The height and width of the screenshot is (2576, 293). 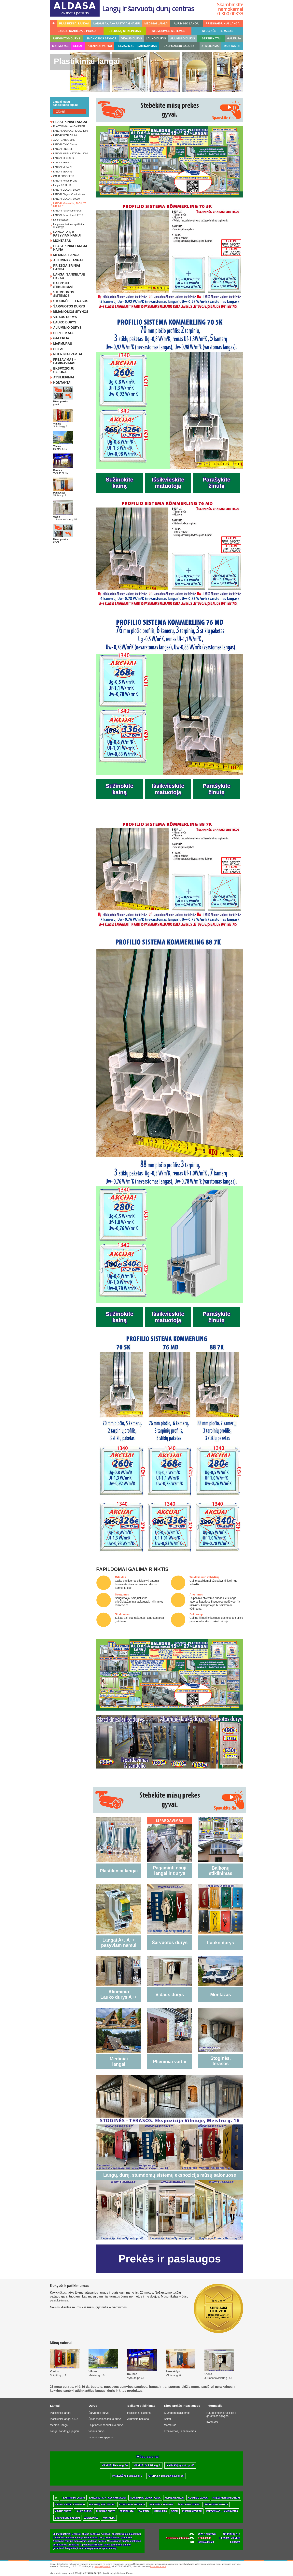 I want to click on LANGAI DECCO 82, so click(x=63, y=158).